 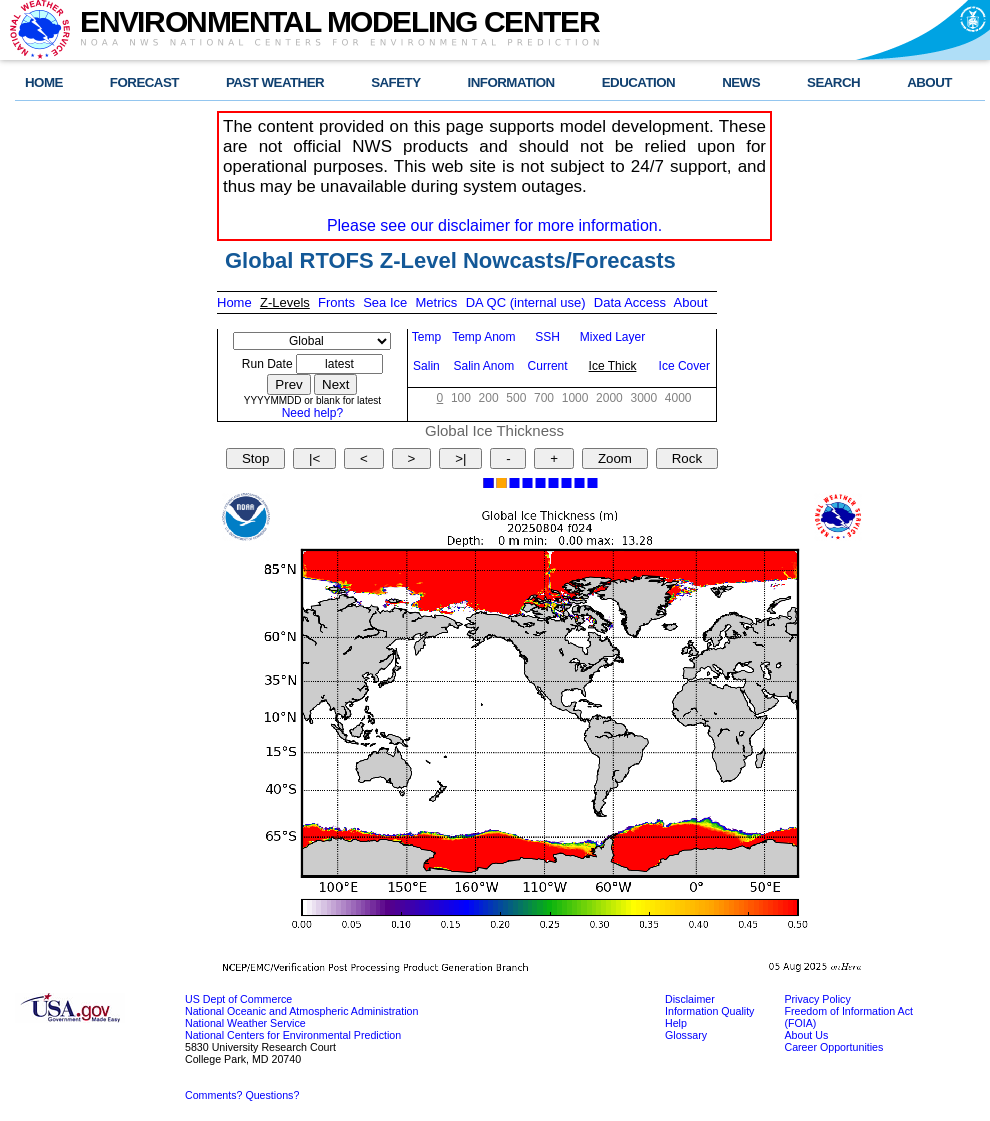 I want to click on Privacy Policy, so click(x=817, y=999).